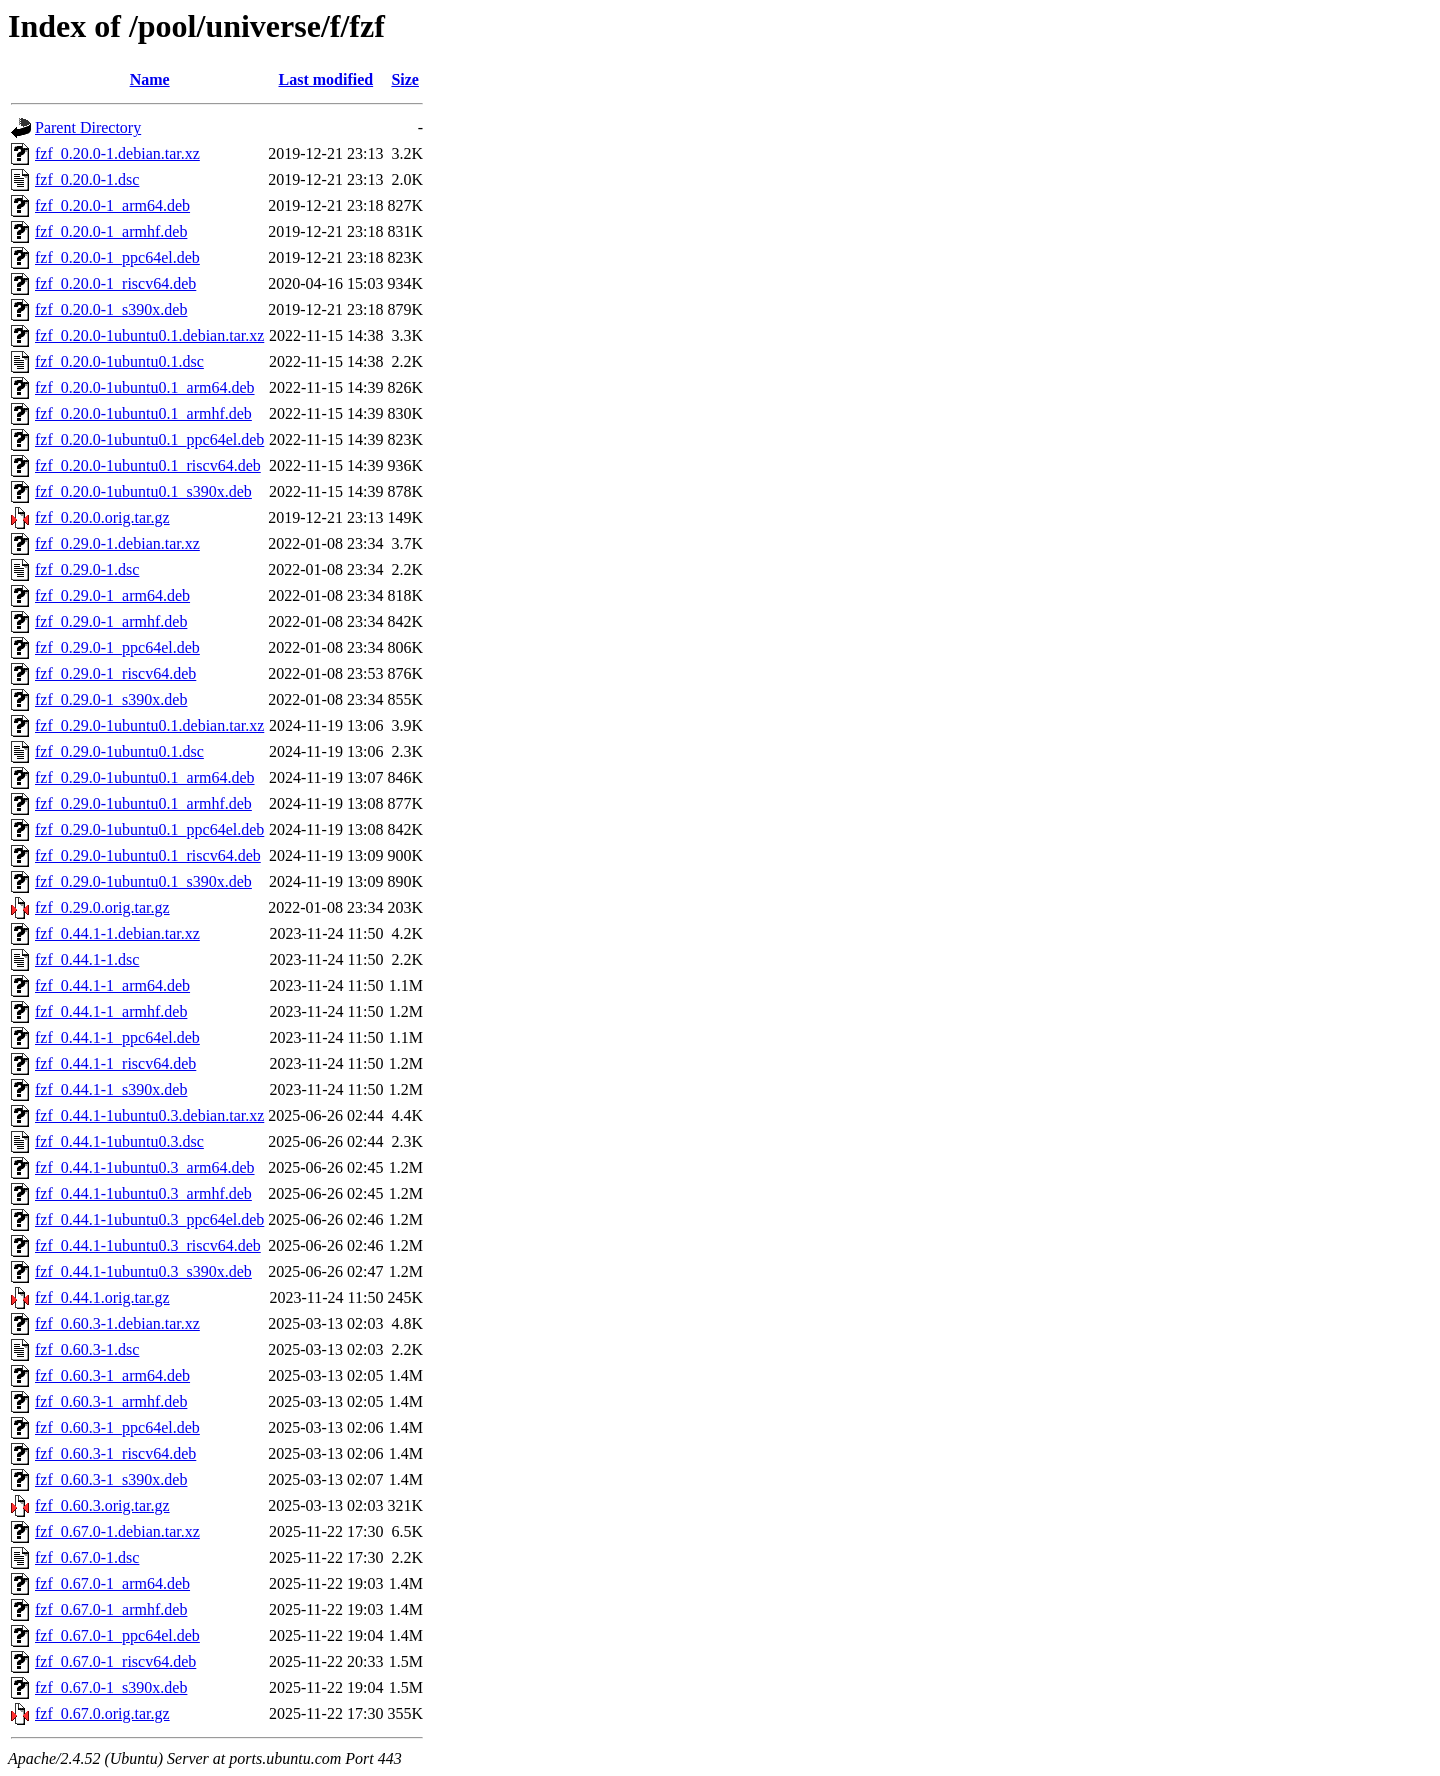 This screenshot has height=1776, width=1440. I want to click on fzf_0.67.0-1_riscv64.deb, so click(115, 1661).